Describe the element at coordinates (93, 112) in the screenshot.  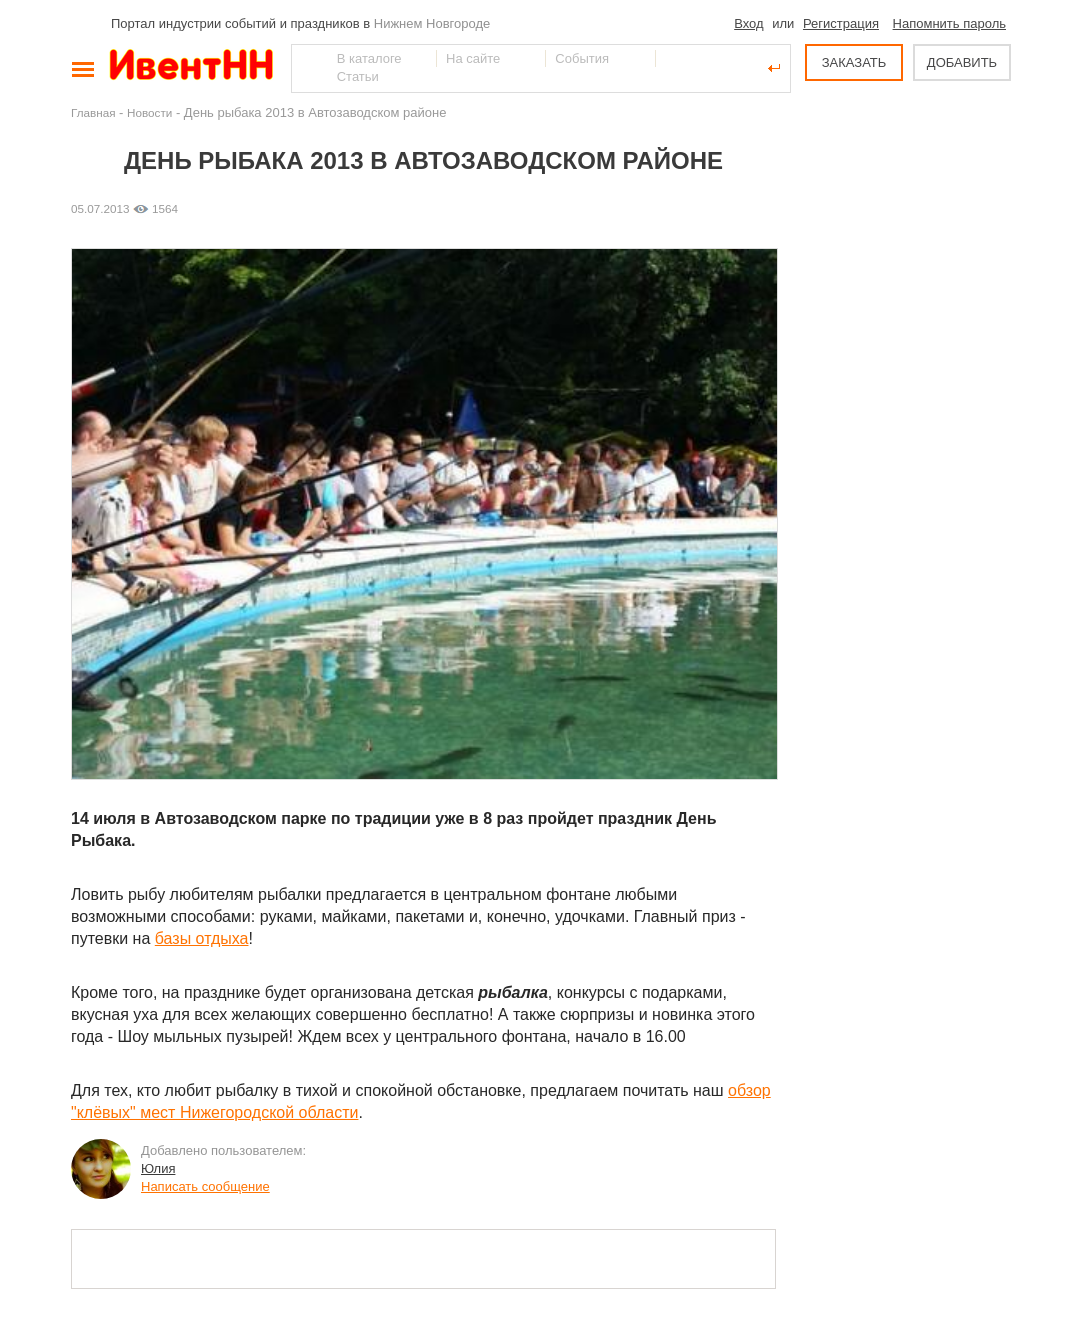
I see `Главная` at that location.